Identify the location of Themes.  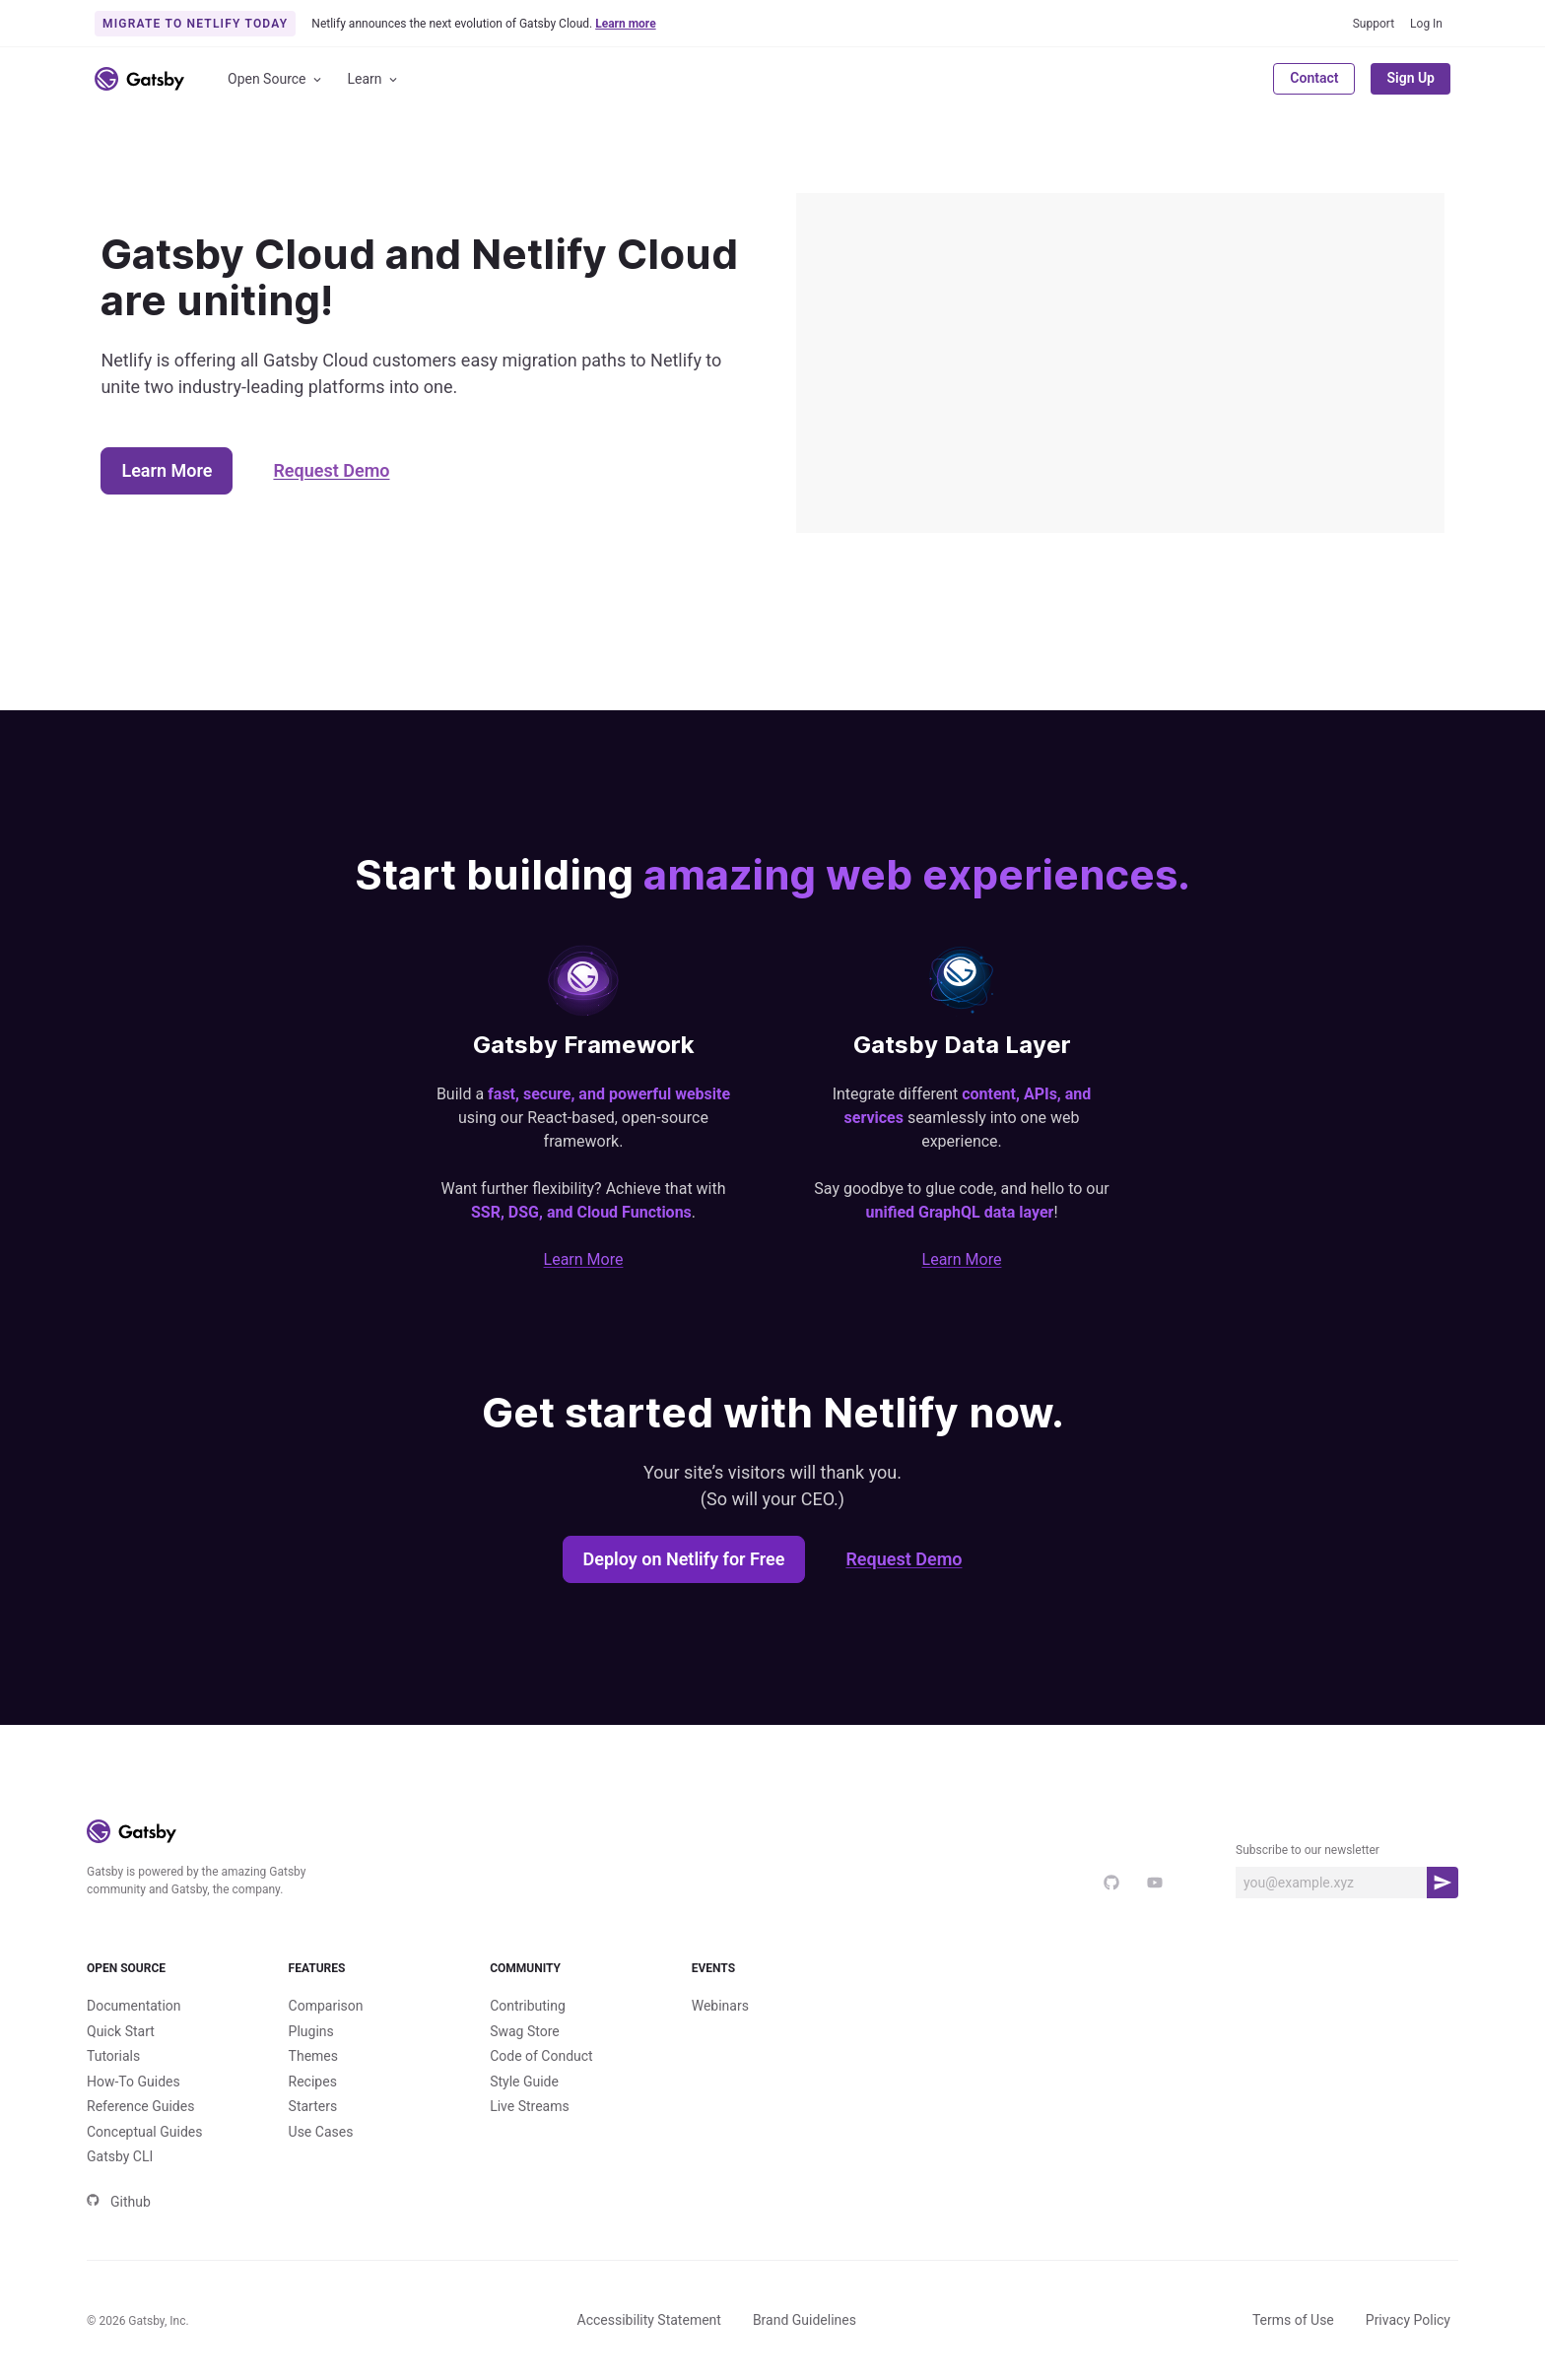
(313, 2056).